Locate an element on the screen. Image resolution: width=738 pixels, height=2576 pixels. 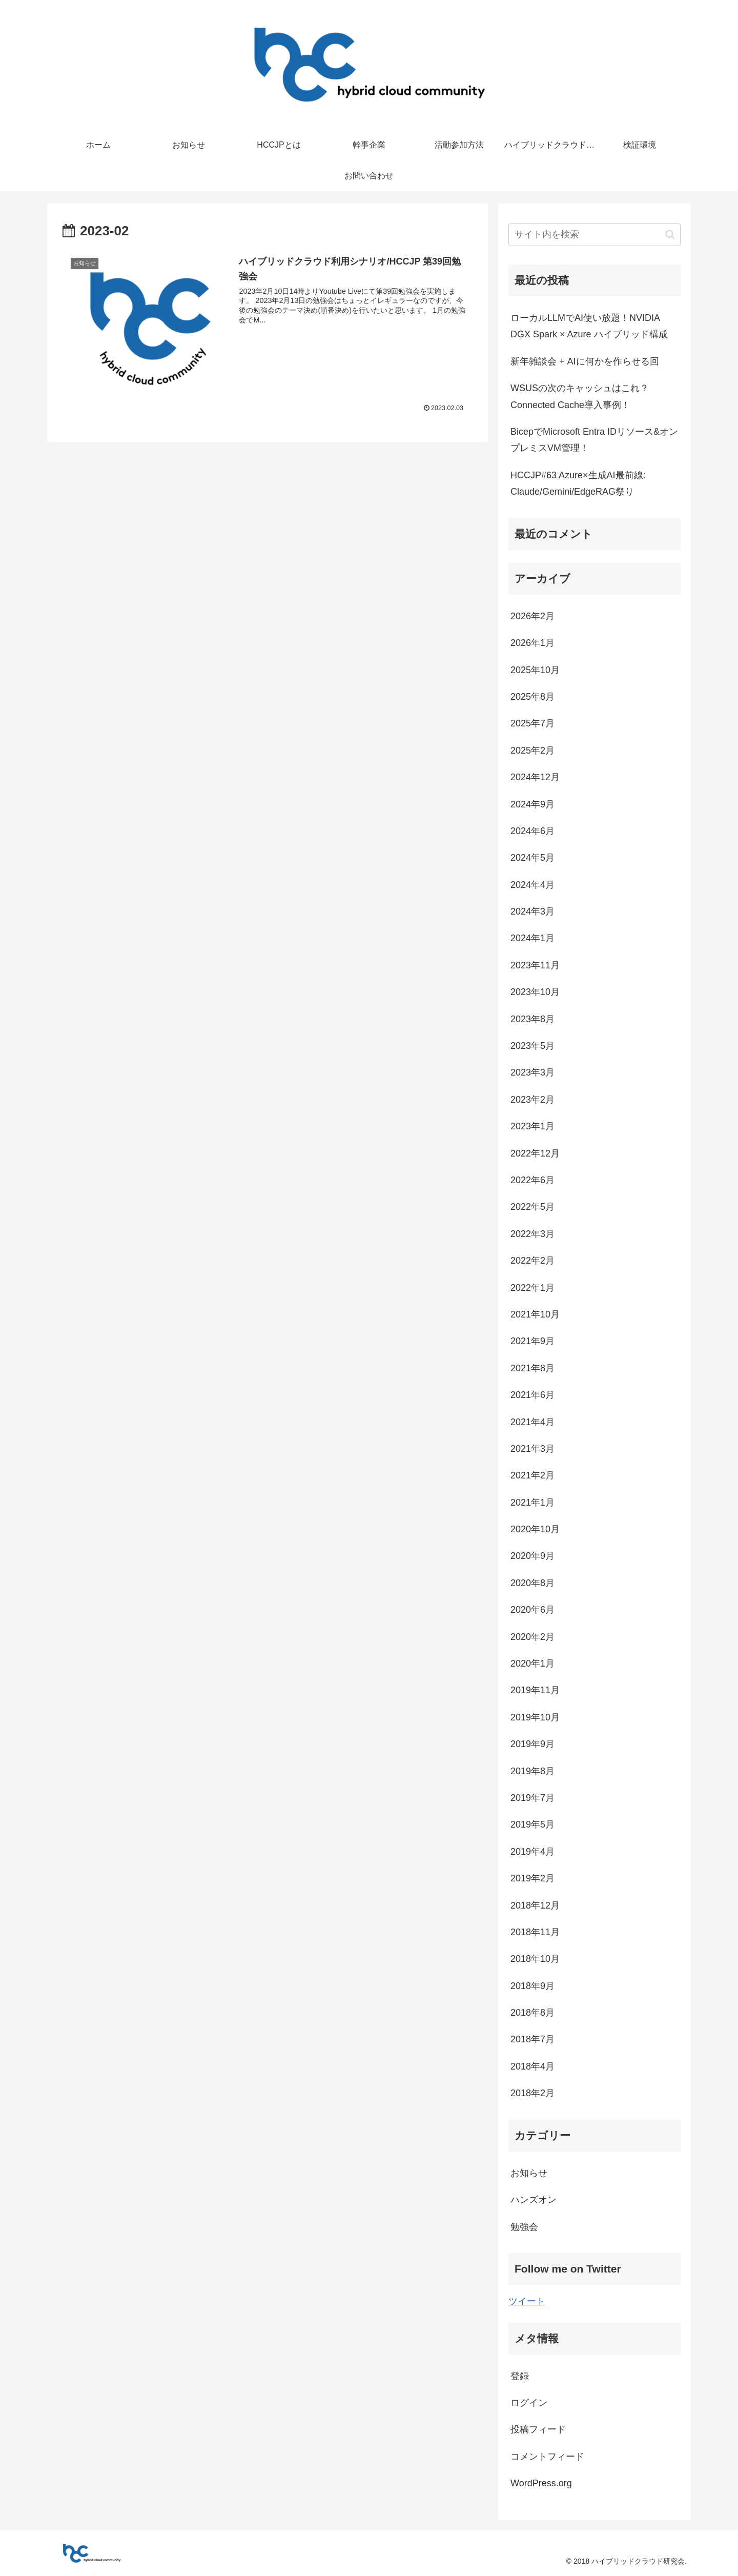
2023年3月 is located at coordinates (532, 1072).